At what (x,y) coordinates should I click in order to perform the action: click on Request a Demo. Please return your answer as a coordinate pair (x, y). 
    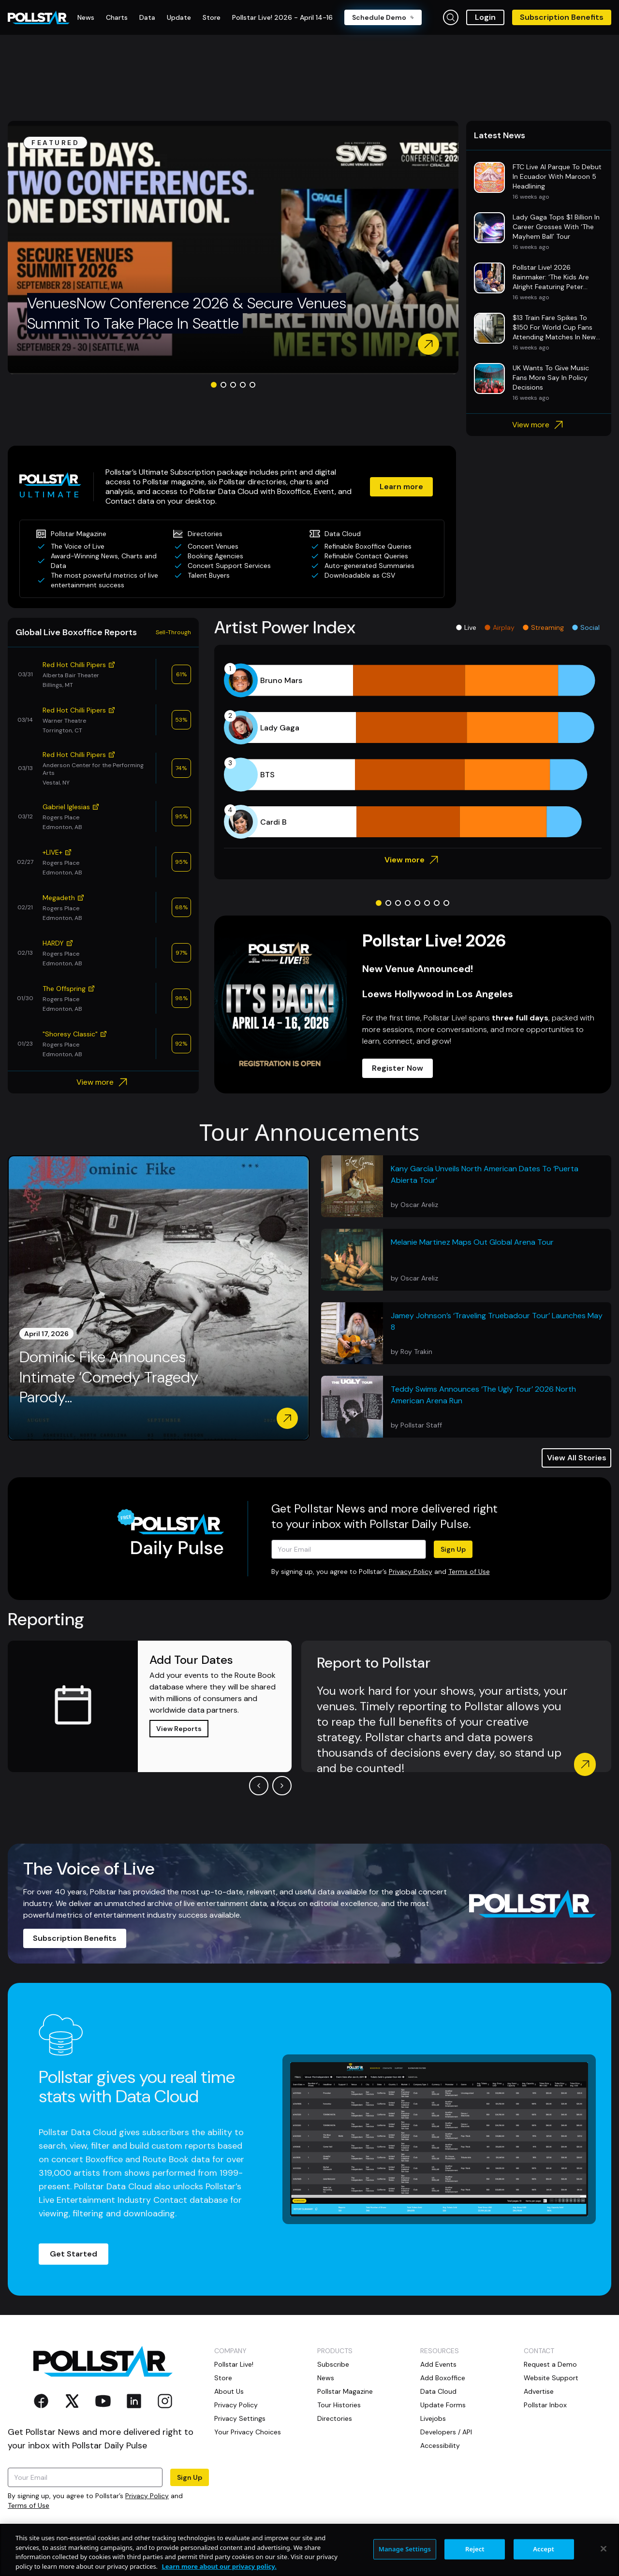
    Looking at the image, I should click on (550, 2364).